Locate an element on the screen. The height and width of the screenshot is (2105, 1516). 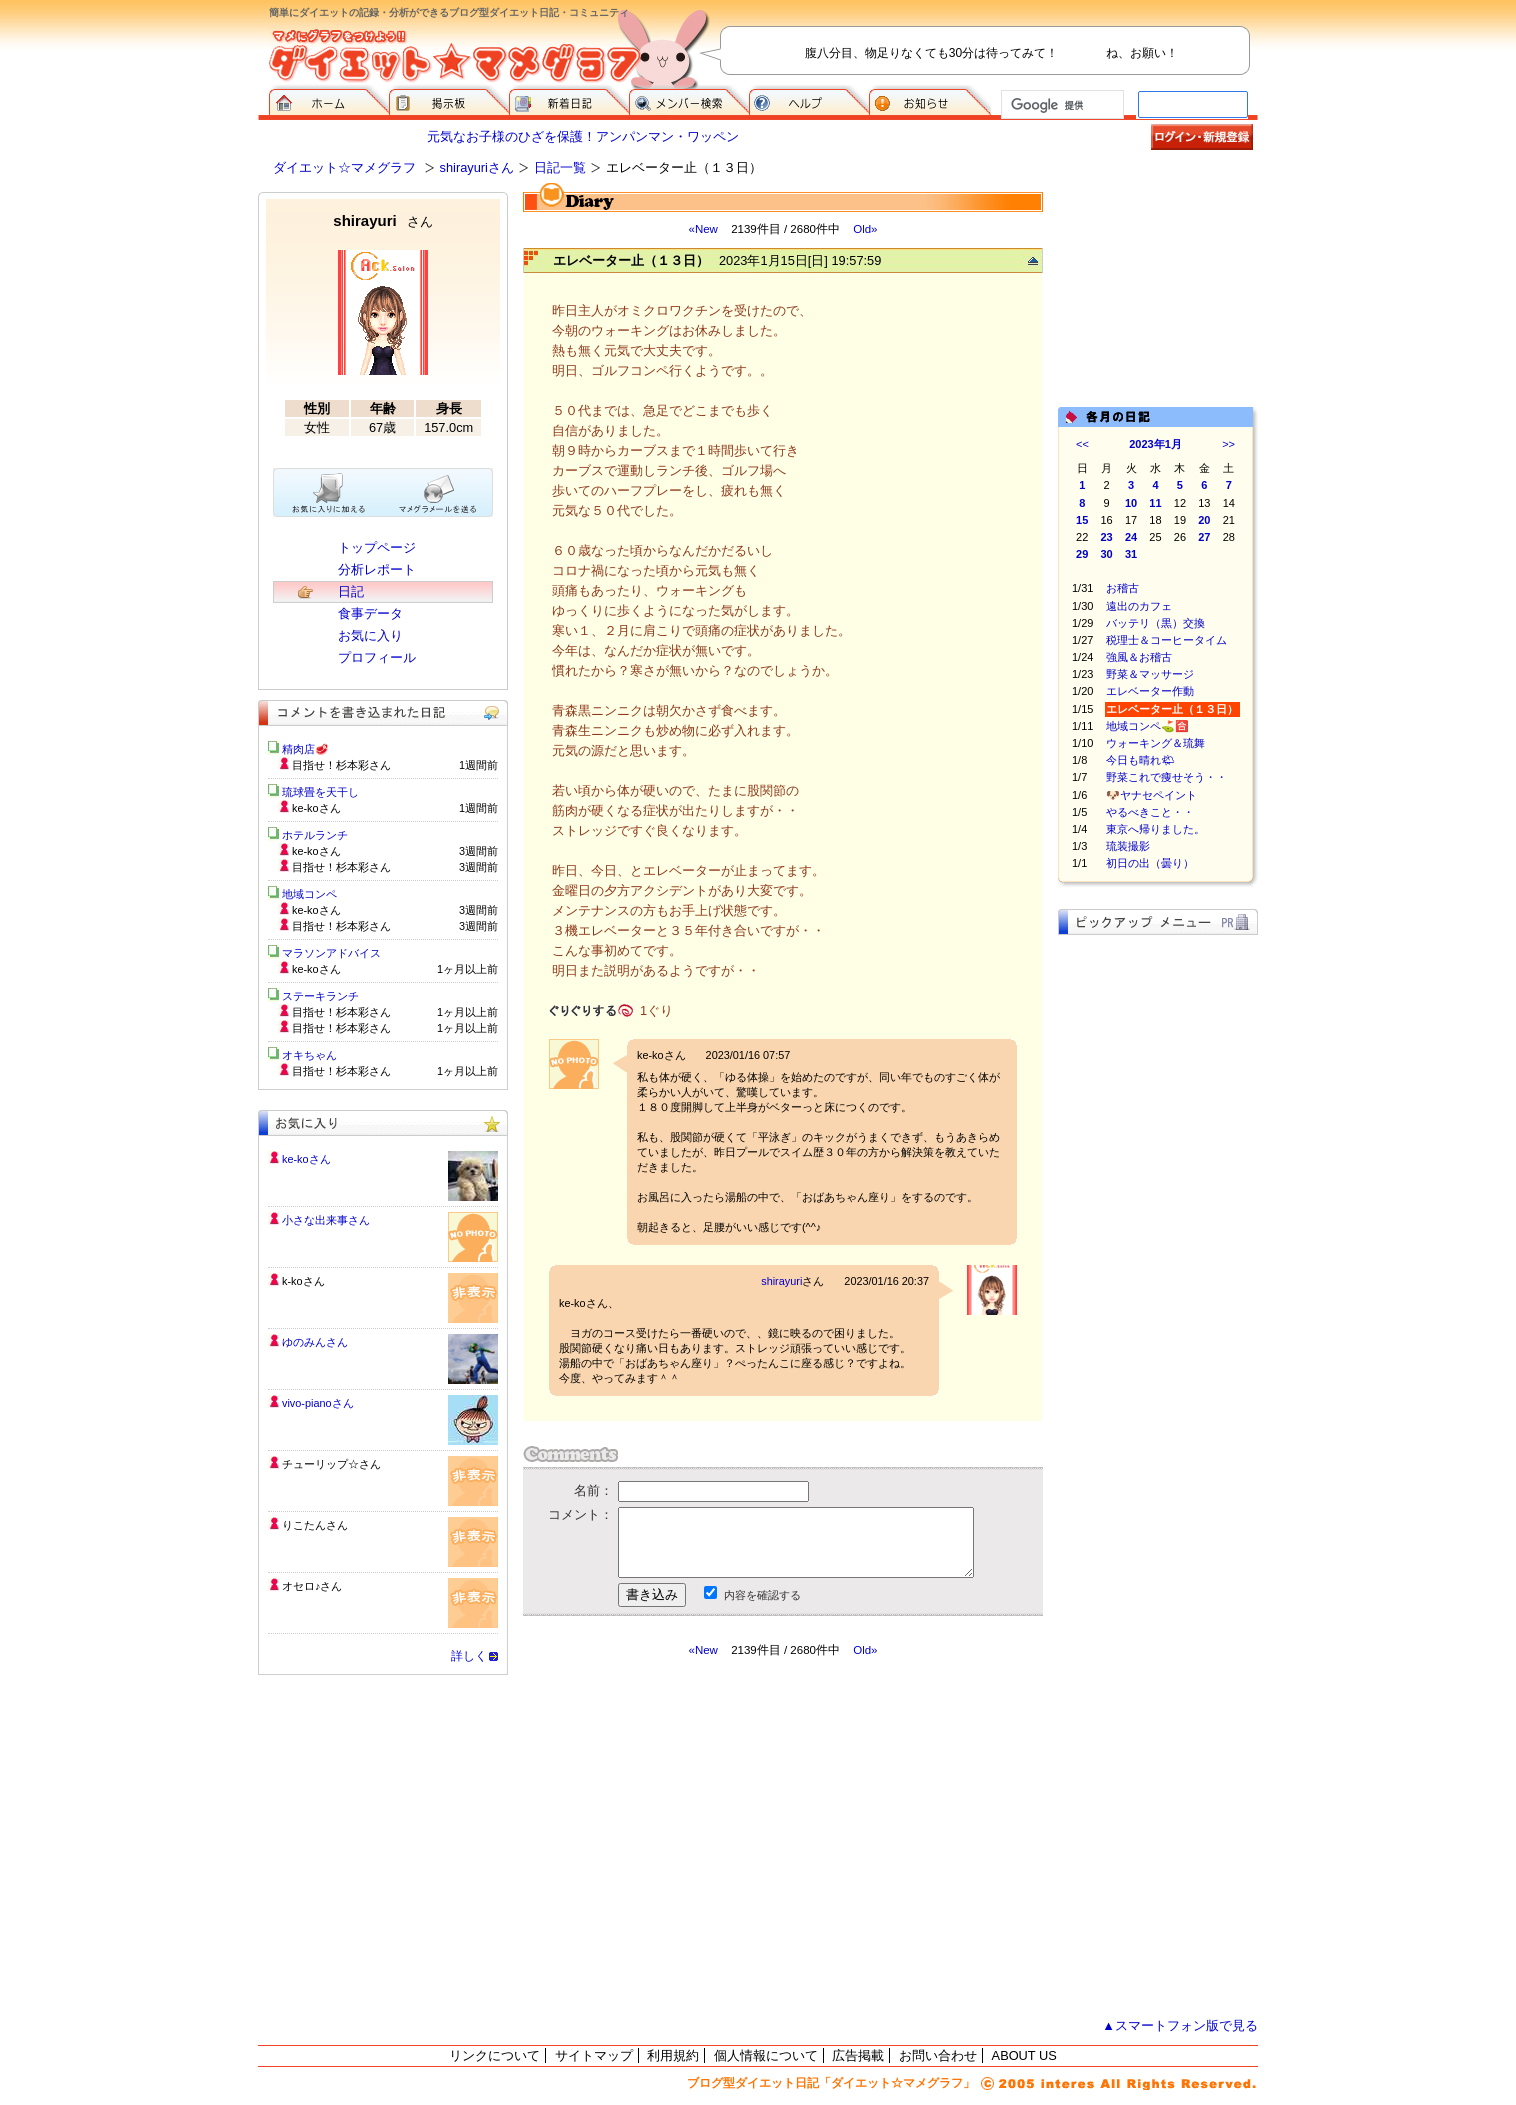
ゆのみんさん is located at coordinates (315, 1342).